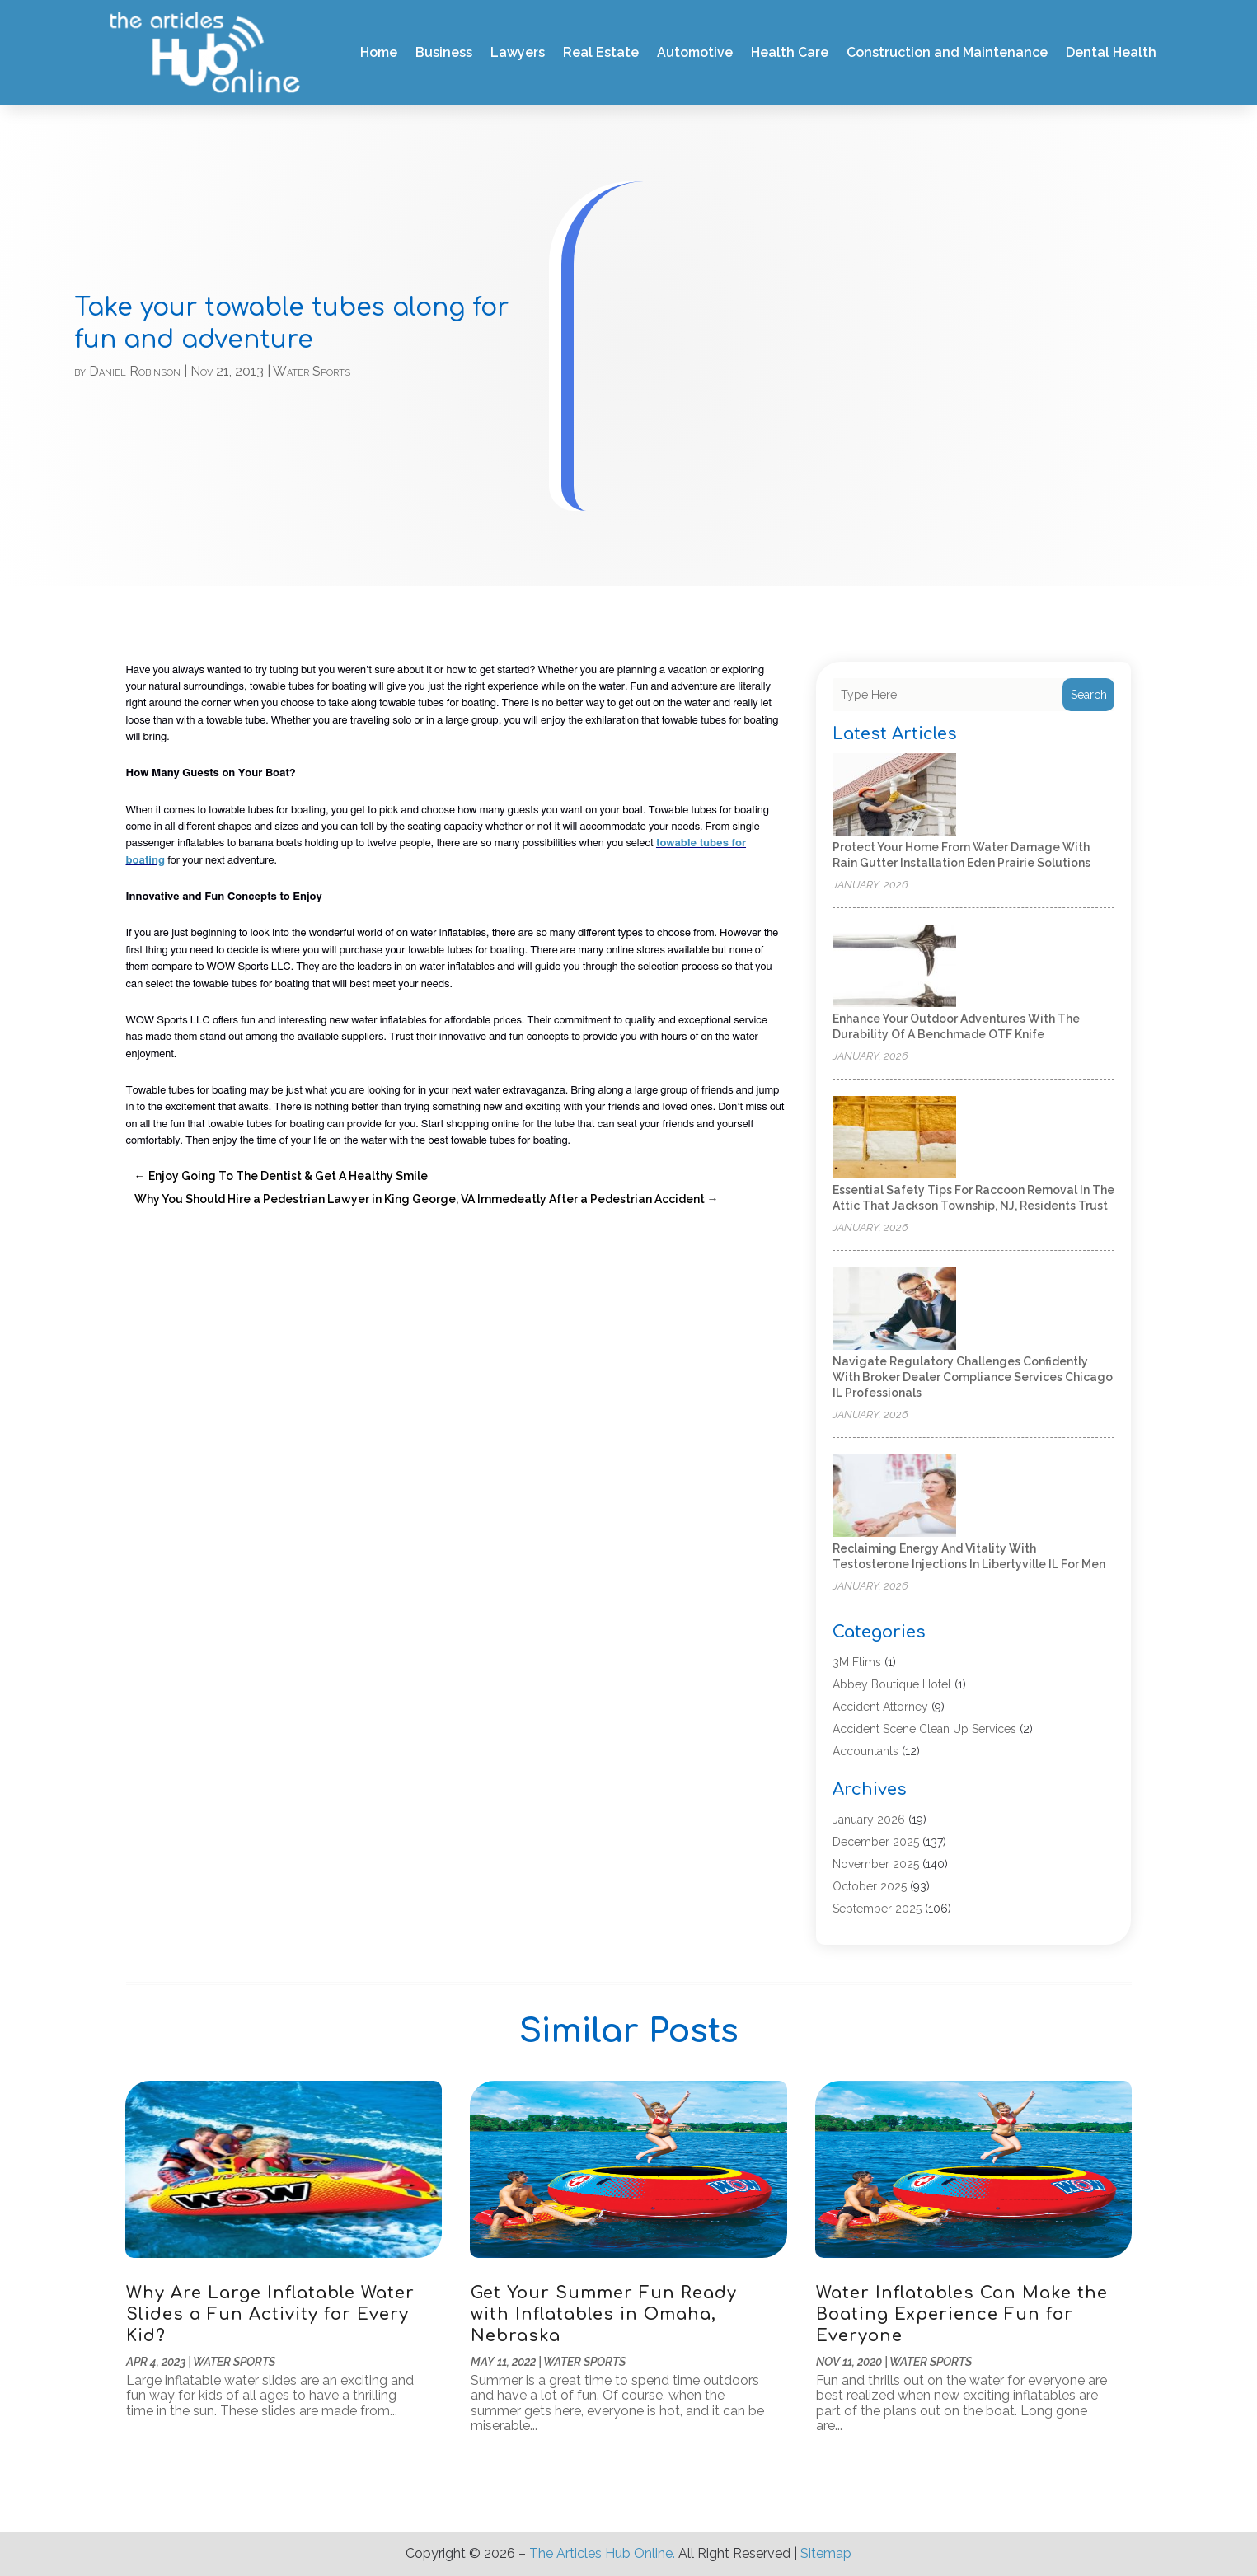  Describe the element at coordinates (865, 1751) in the screenshot. I see `Accountants` at that location.